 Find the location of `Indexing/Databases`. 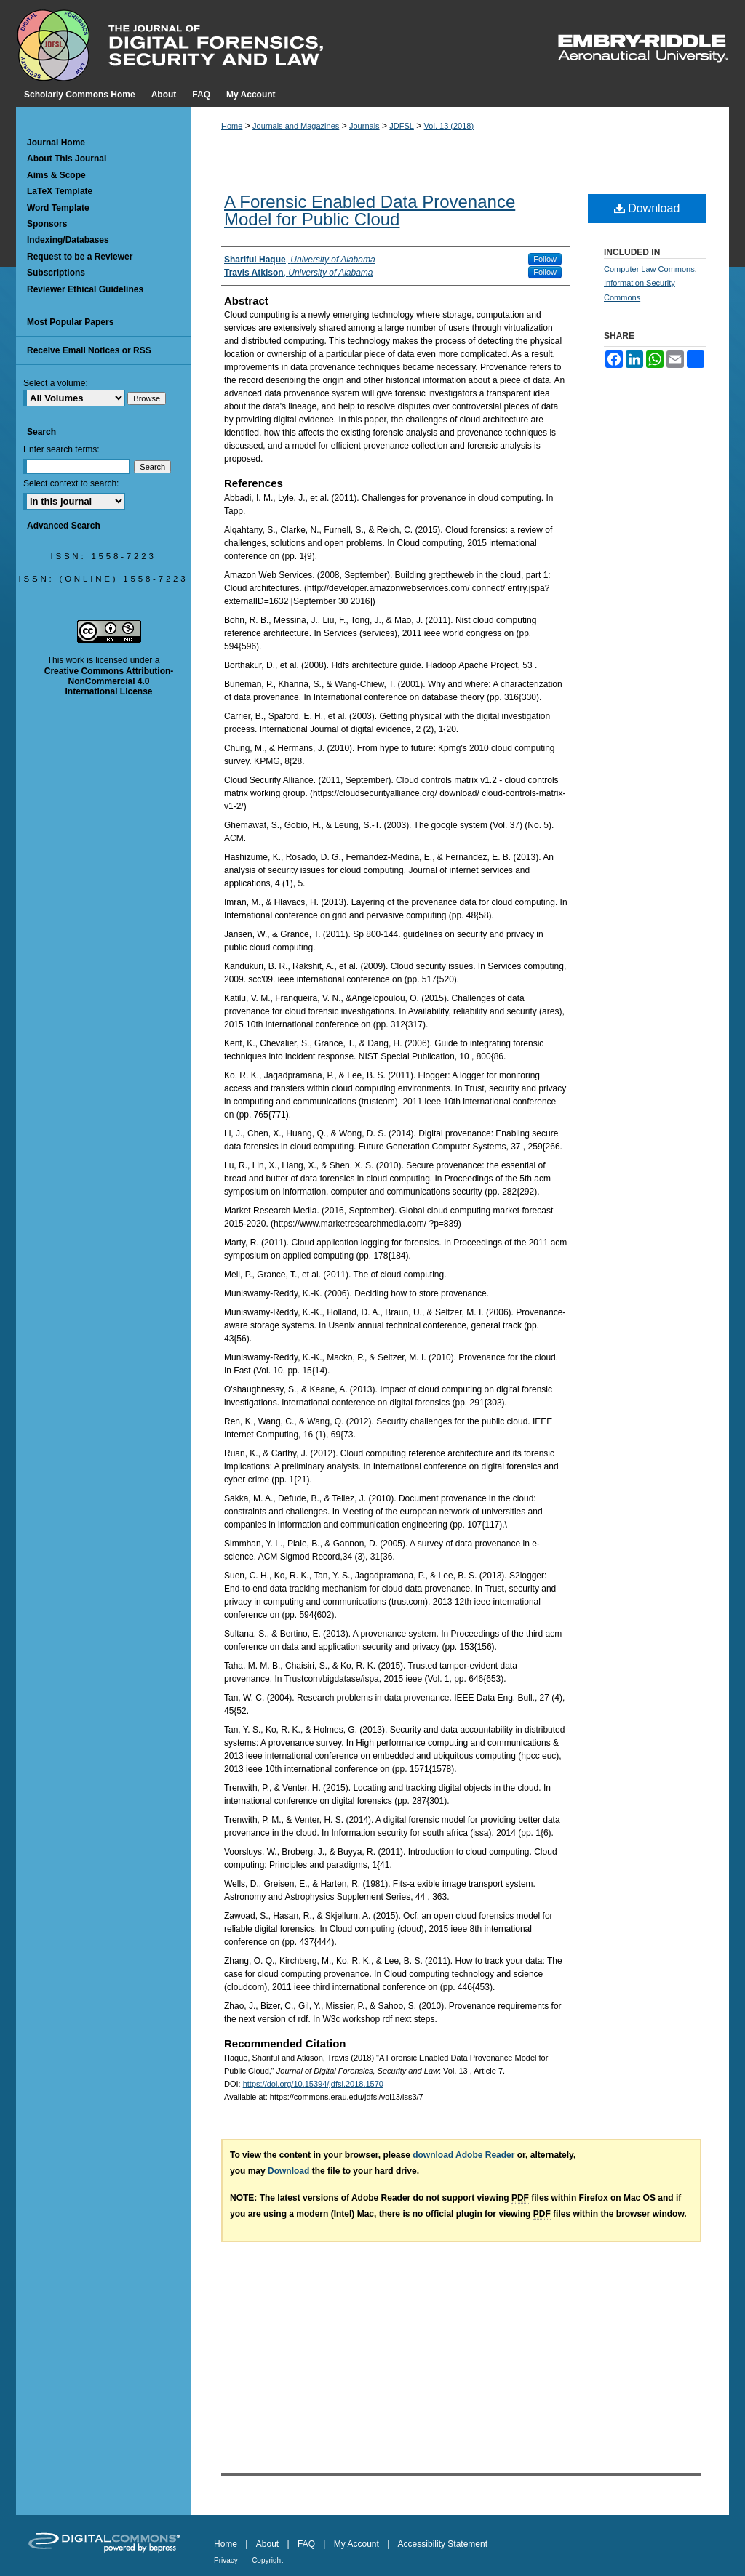

Indexing/Databases is located at coordinates (68, 240).